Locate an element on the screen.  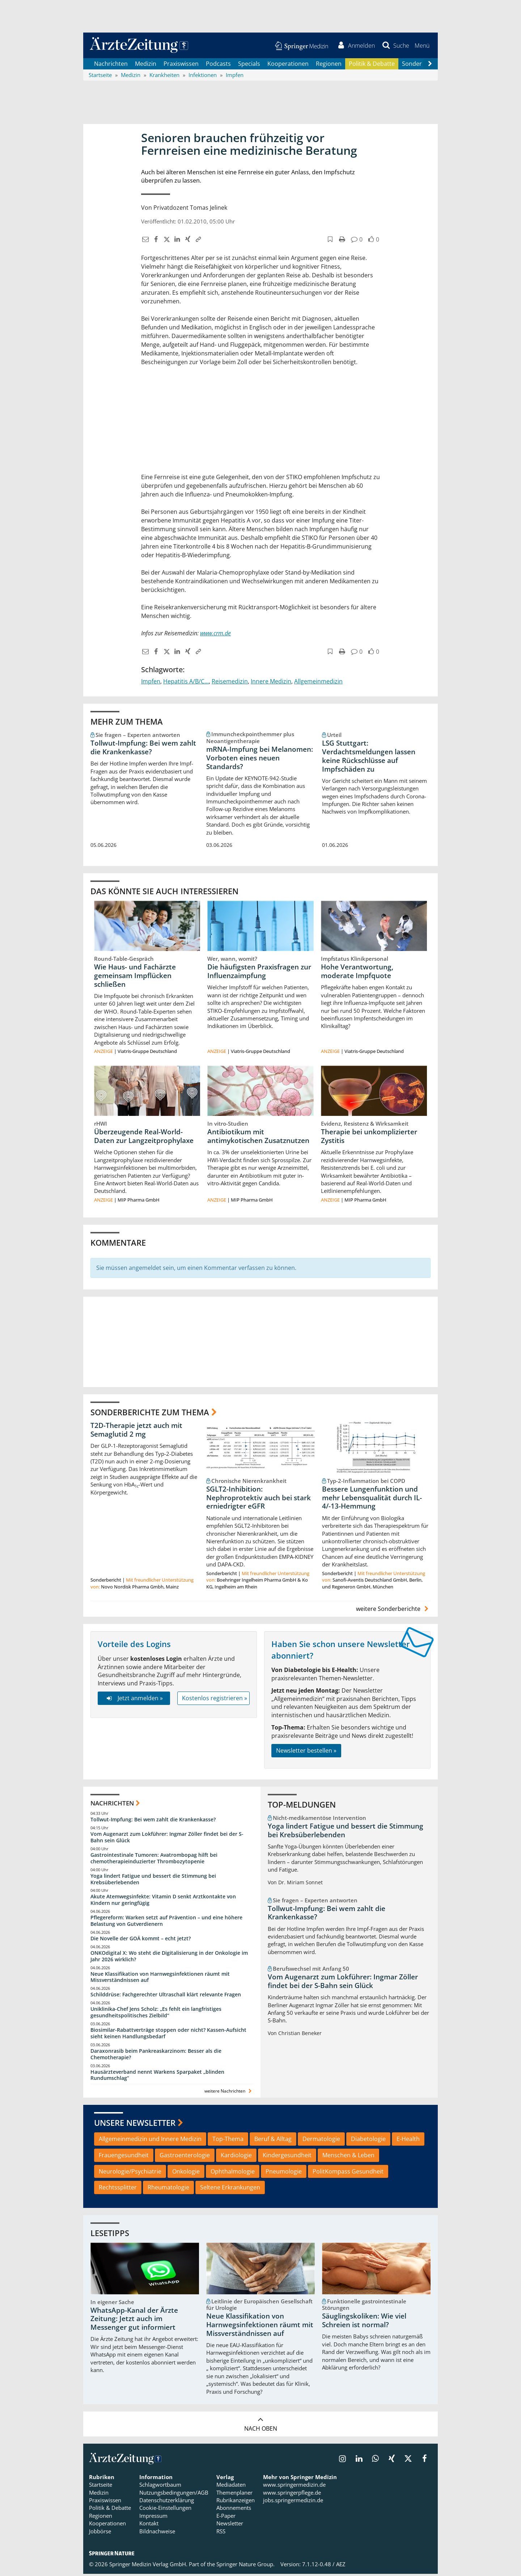
WhatsApp-Kanal der Ärzte Zeitung: Jetzt auch im Messenger gut informiert is located at coordinates (134, 2320).